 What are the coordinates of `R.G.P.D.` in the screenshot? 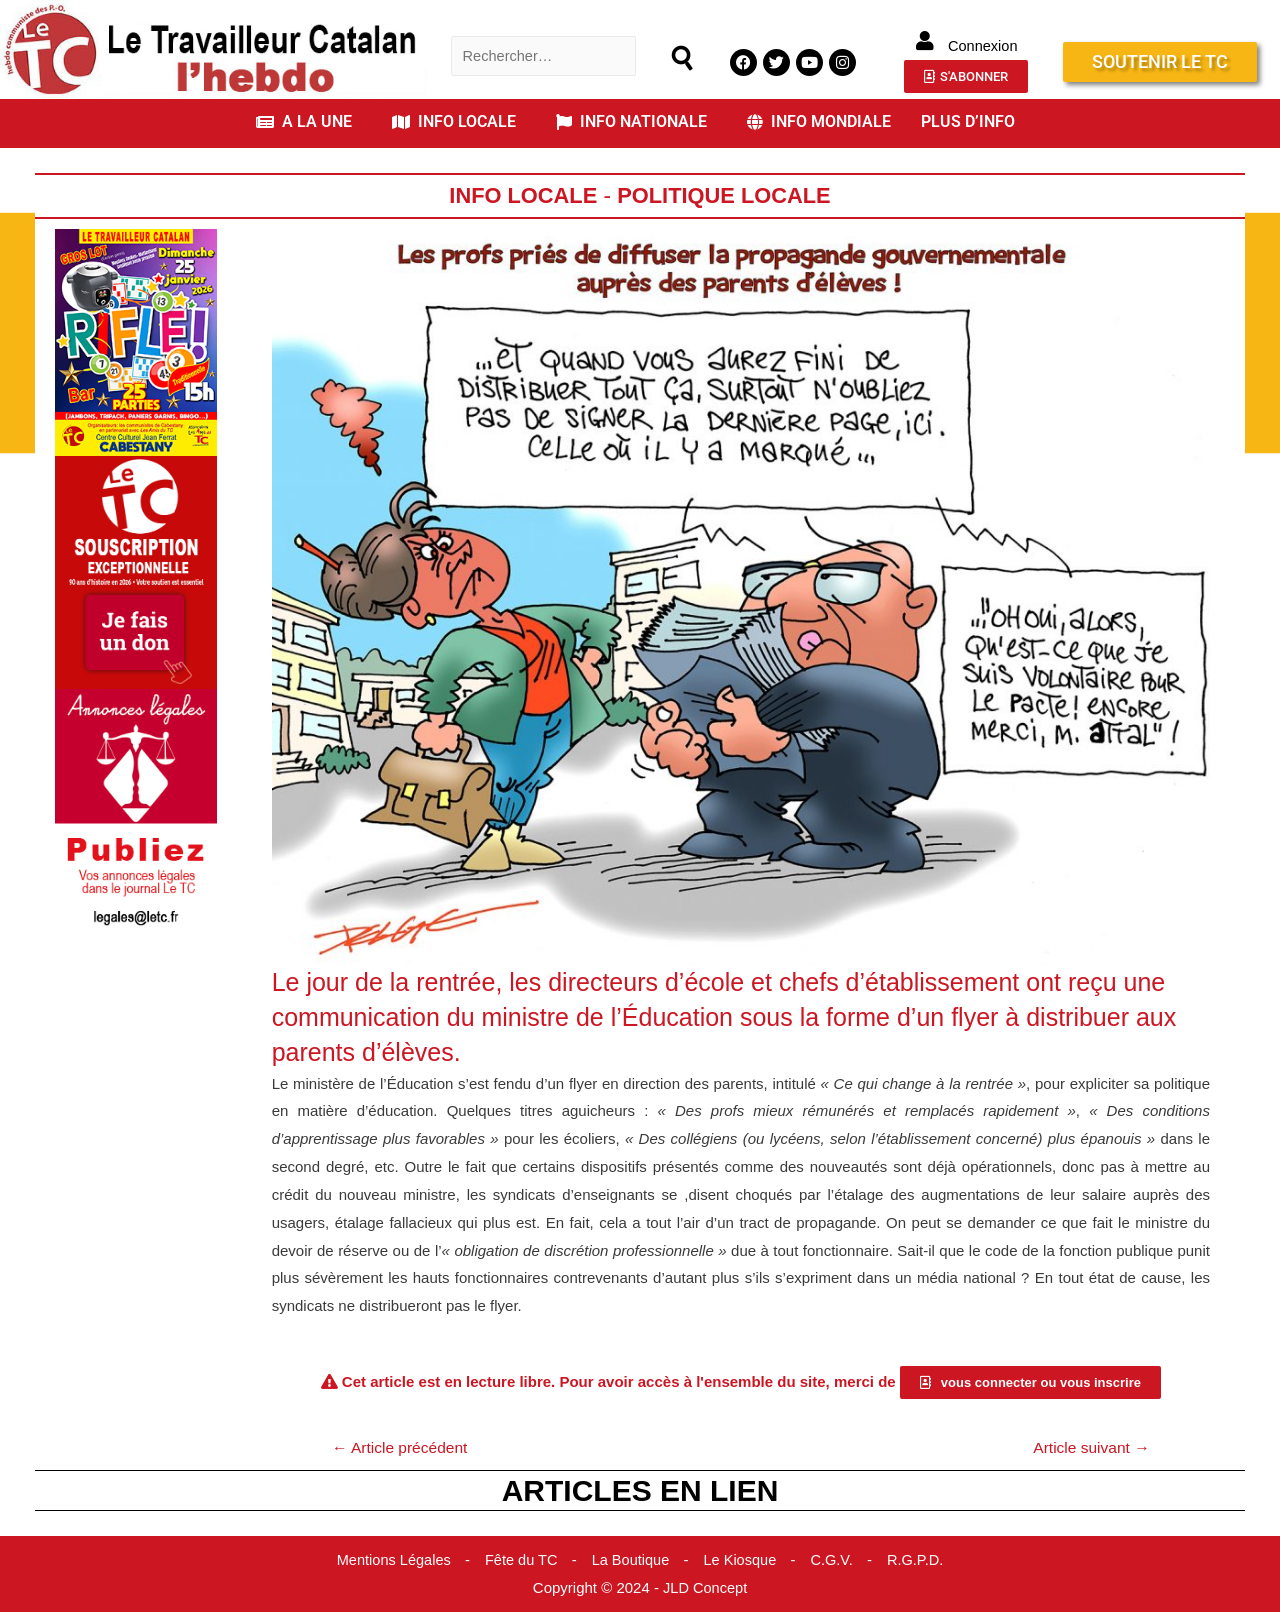 It's located at (921, 1560).